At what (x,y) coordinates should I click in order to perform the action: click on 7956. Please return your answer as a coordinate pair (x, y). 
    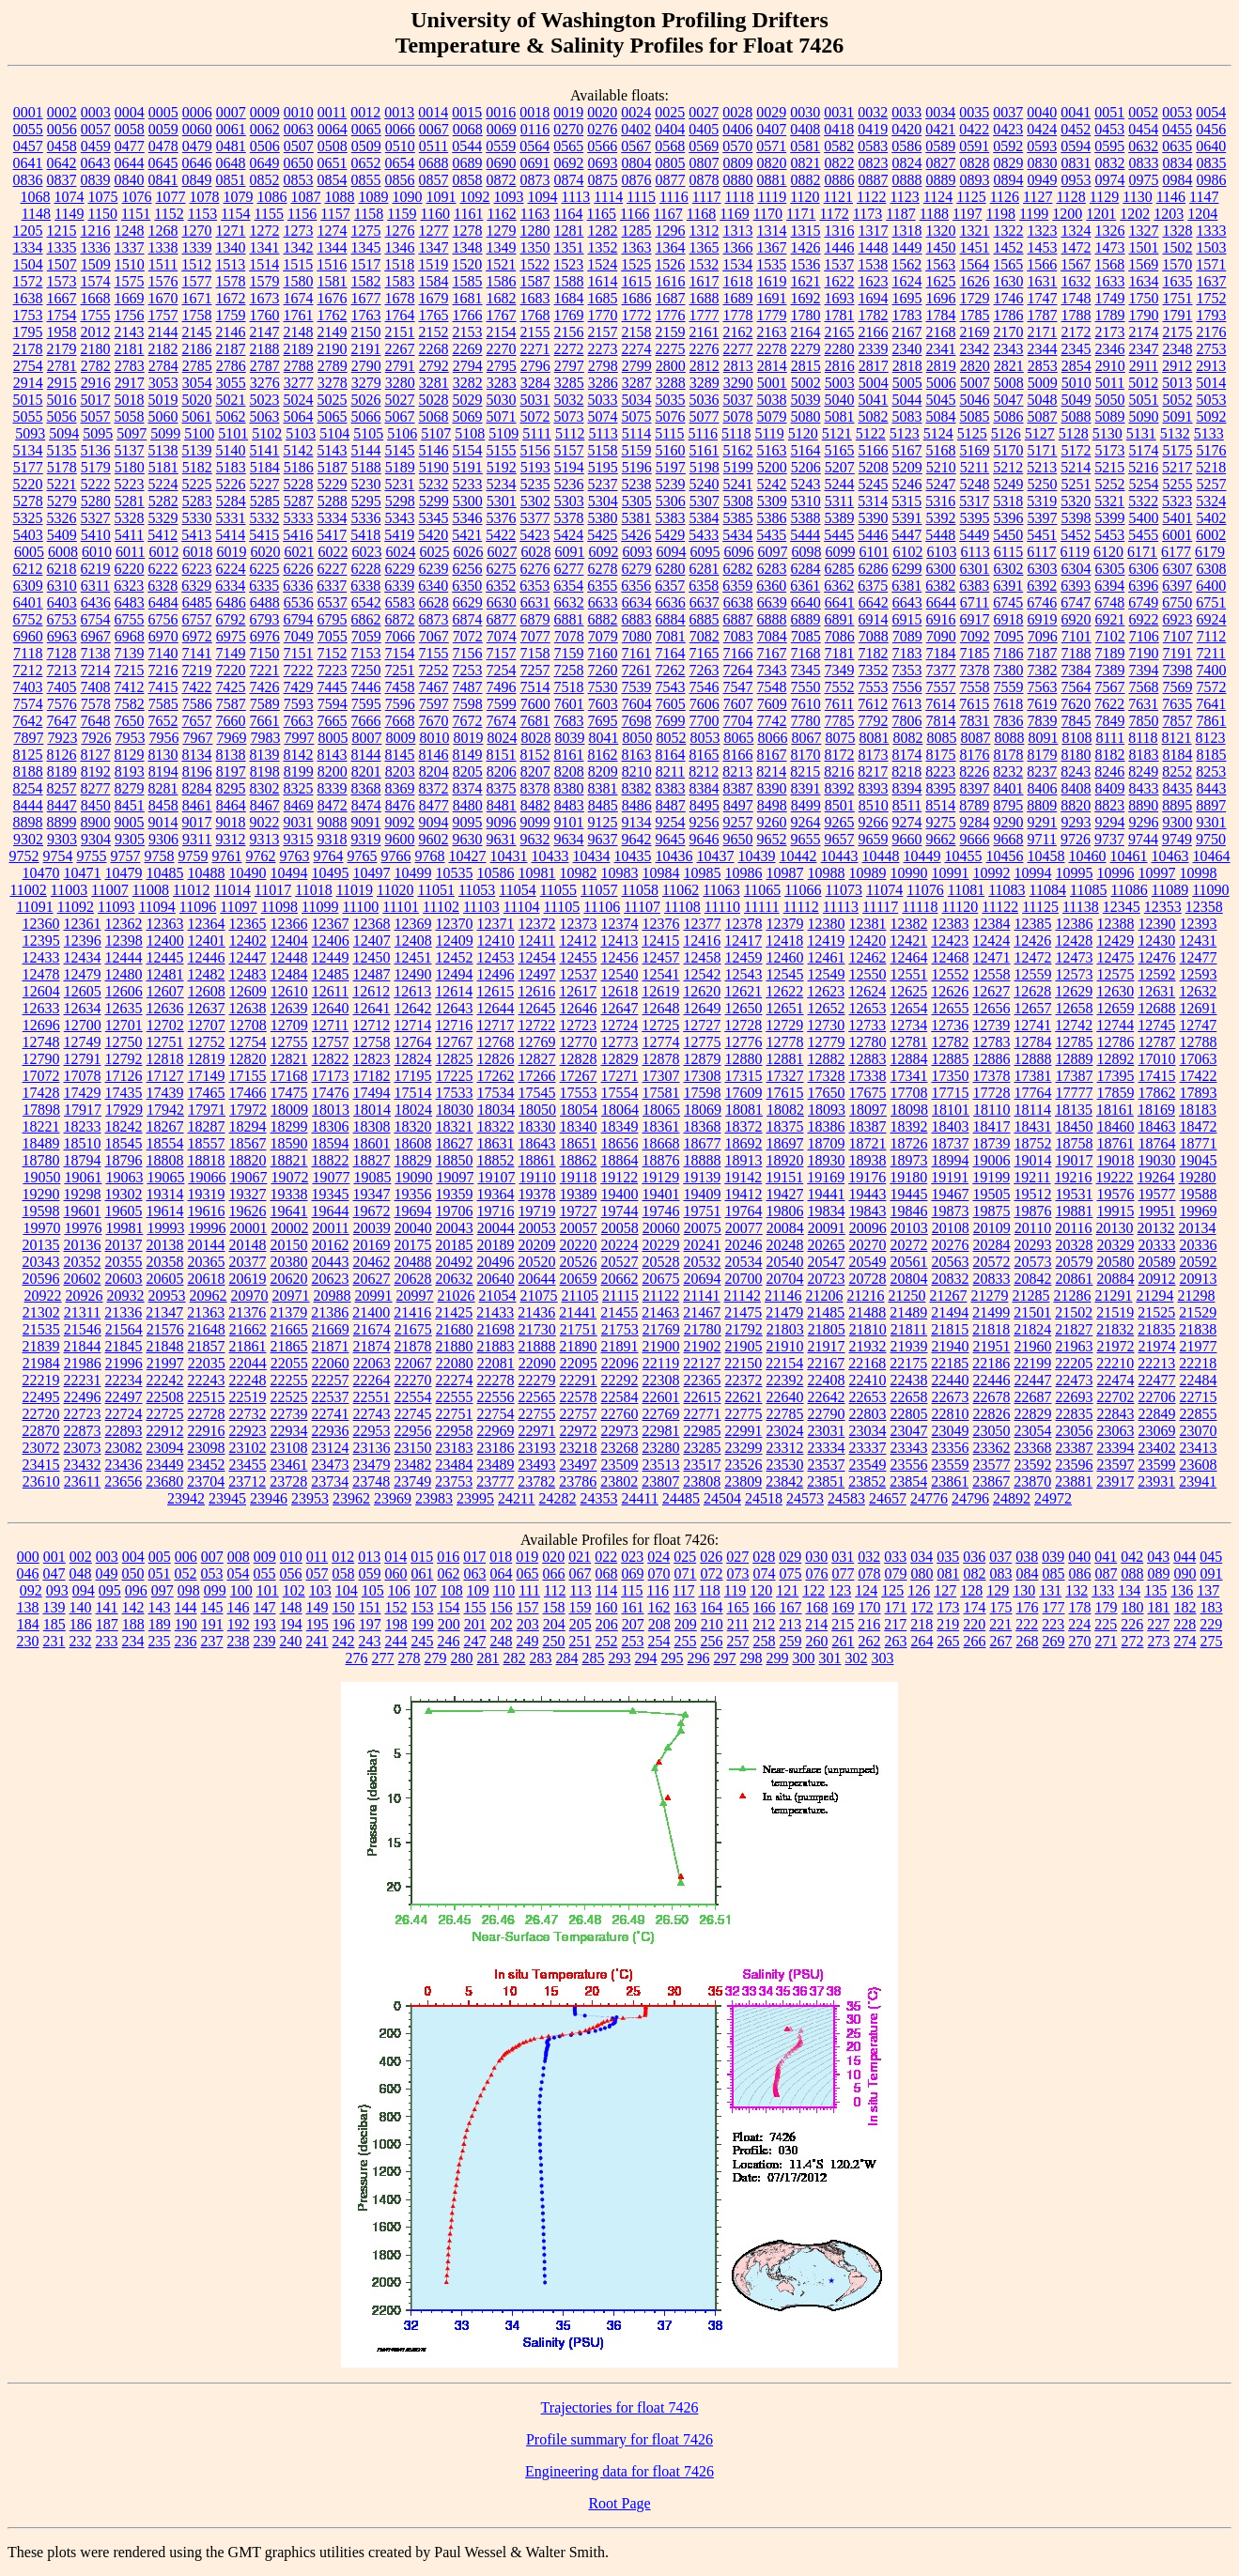
    Looking at the image, I should click on (163, 738).